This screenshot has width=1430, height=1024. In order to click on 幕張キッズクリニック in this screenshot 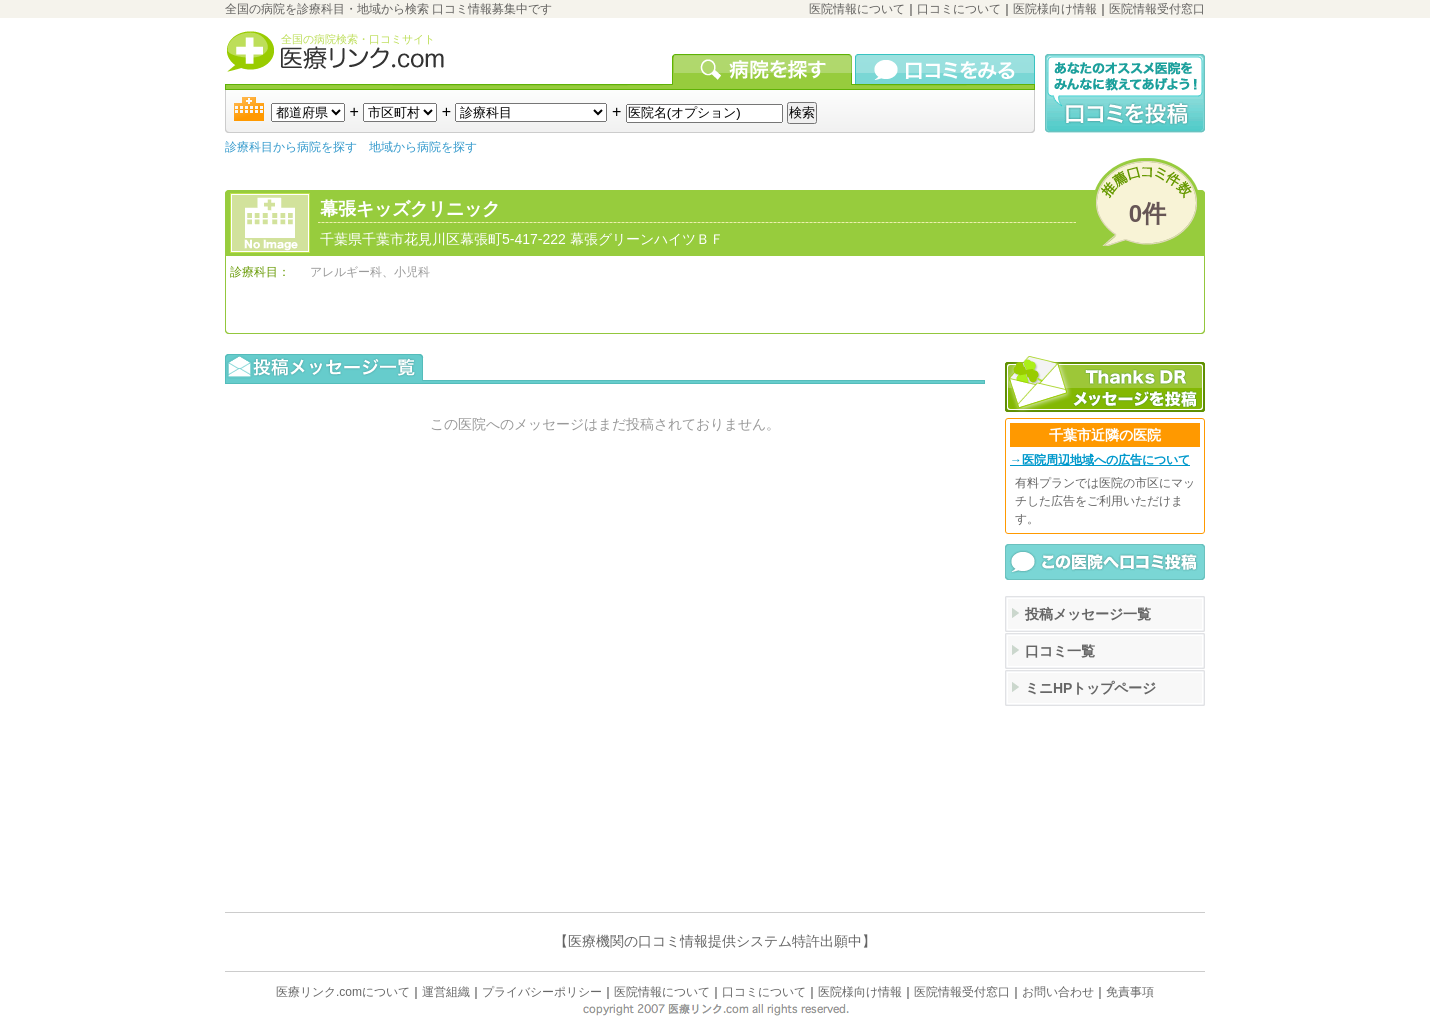, I will do `click(410, 209)`.